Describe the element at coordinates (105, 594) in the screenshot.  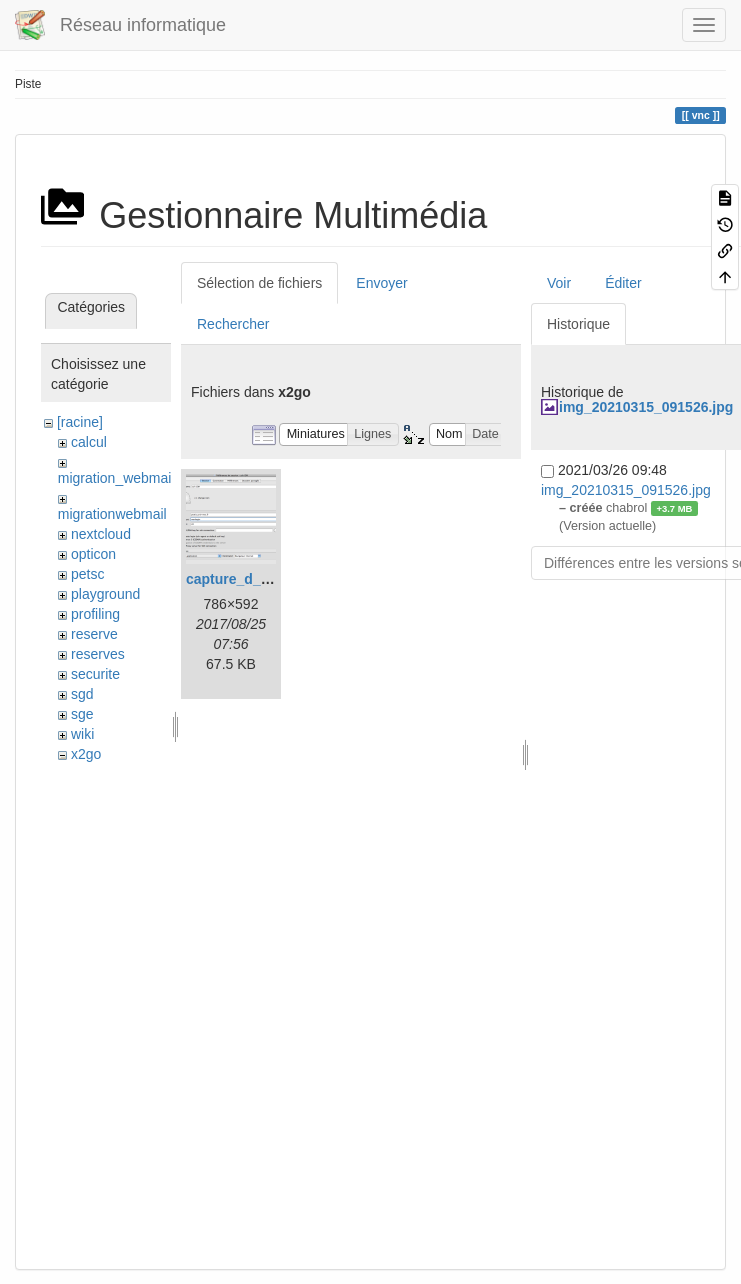
I see `playground` at that location.